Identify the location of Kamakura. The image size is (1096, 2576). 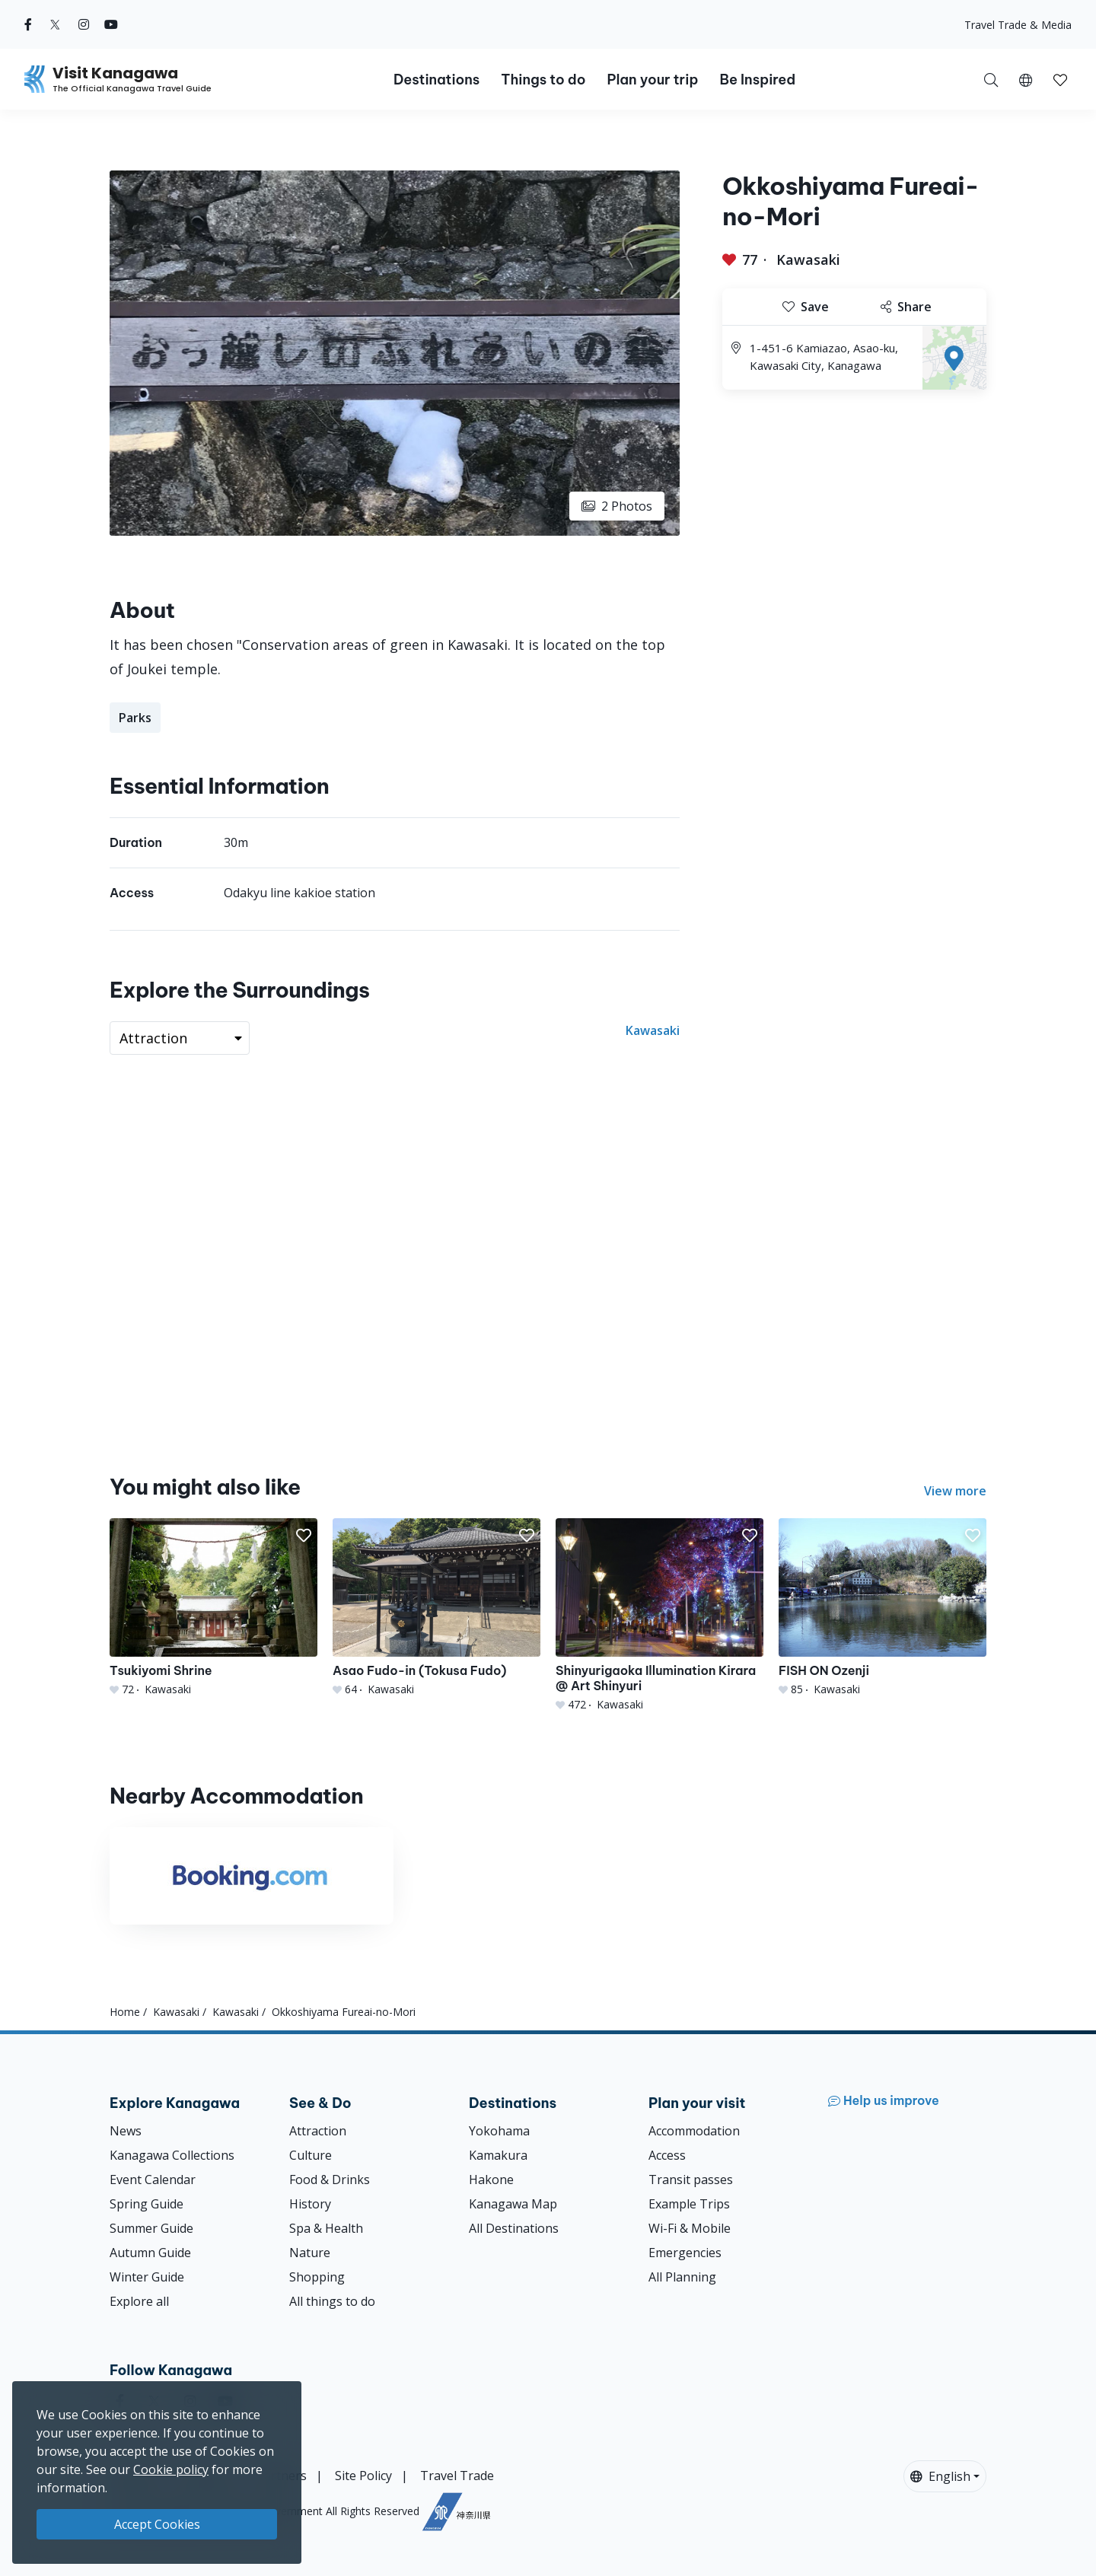
(498, 2155).